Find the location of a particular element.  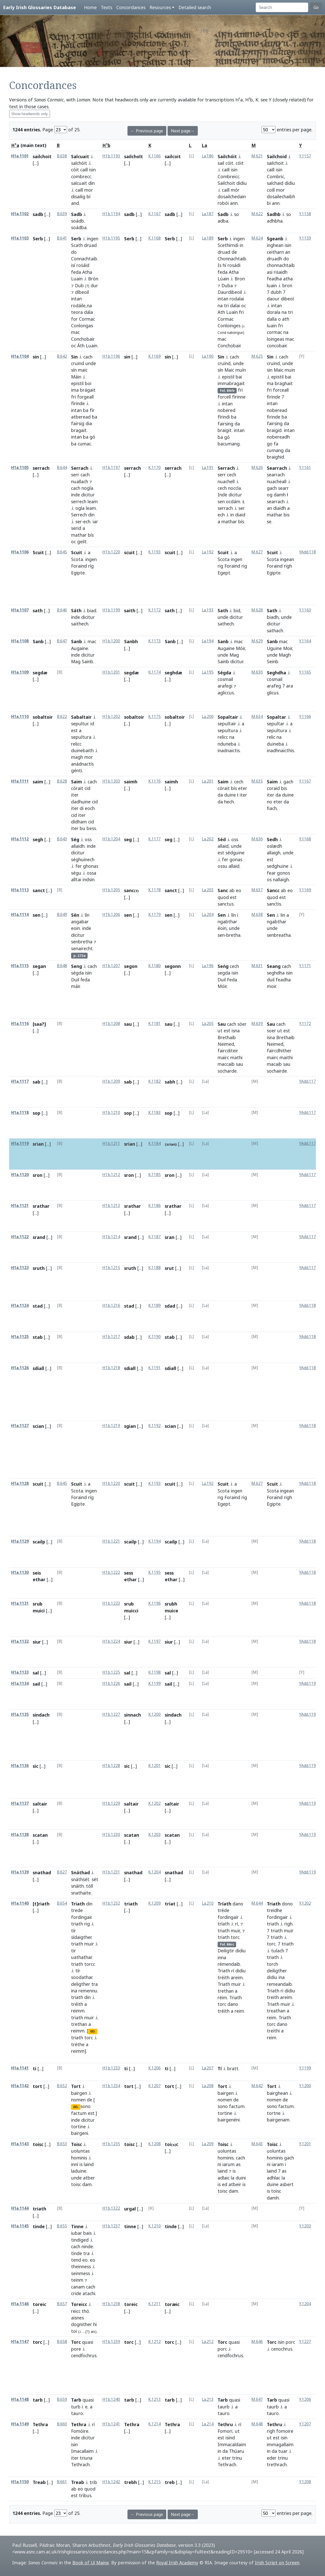

La.213 is located at coordinates (208, 2399).